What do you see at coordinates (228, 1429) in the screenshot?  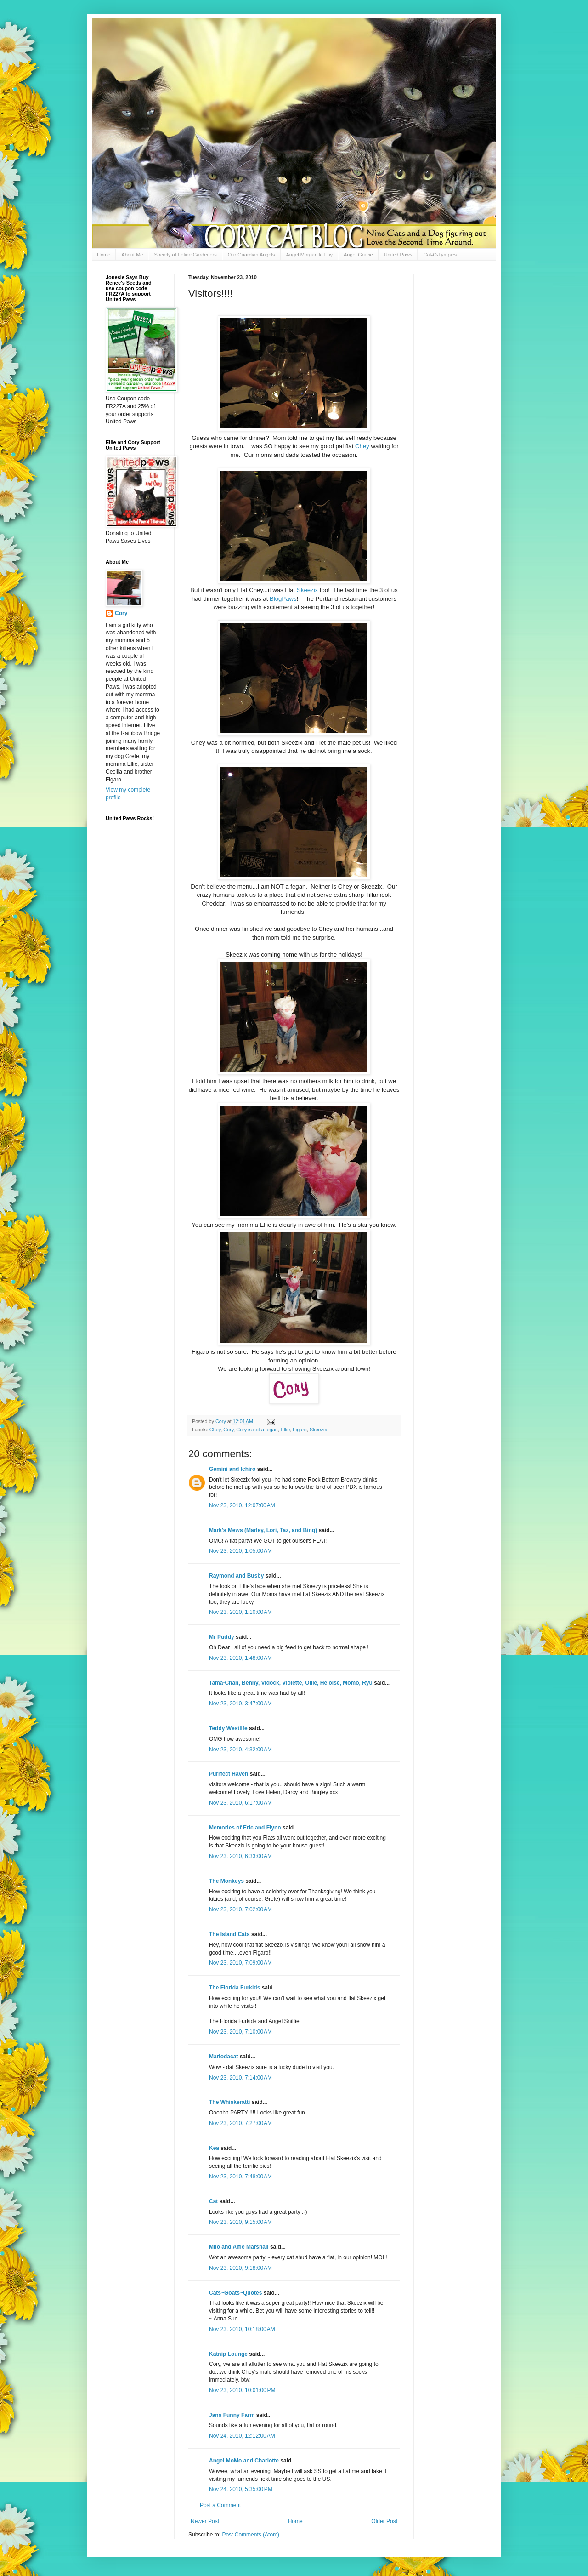 I see `Cory` at bounding box center [228, 1429].